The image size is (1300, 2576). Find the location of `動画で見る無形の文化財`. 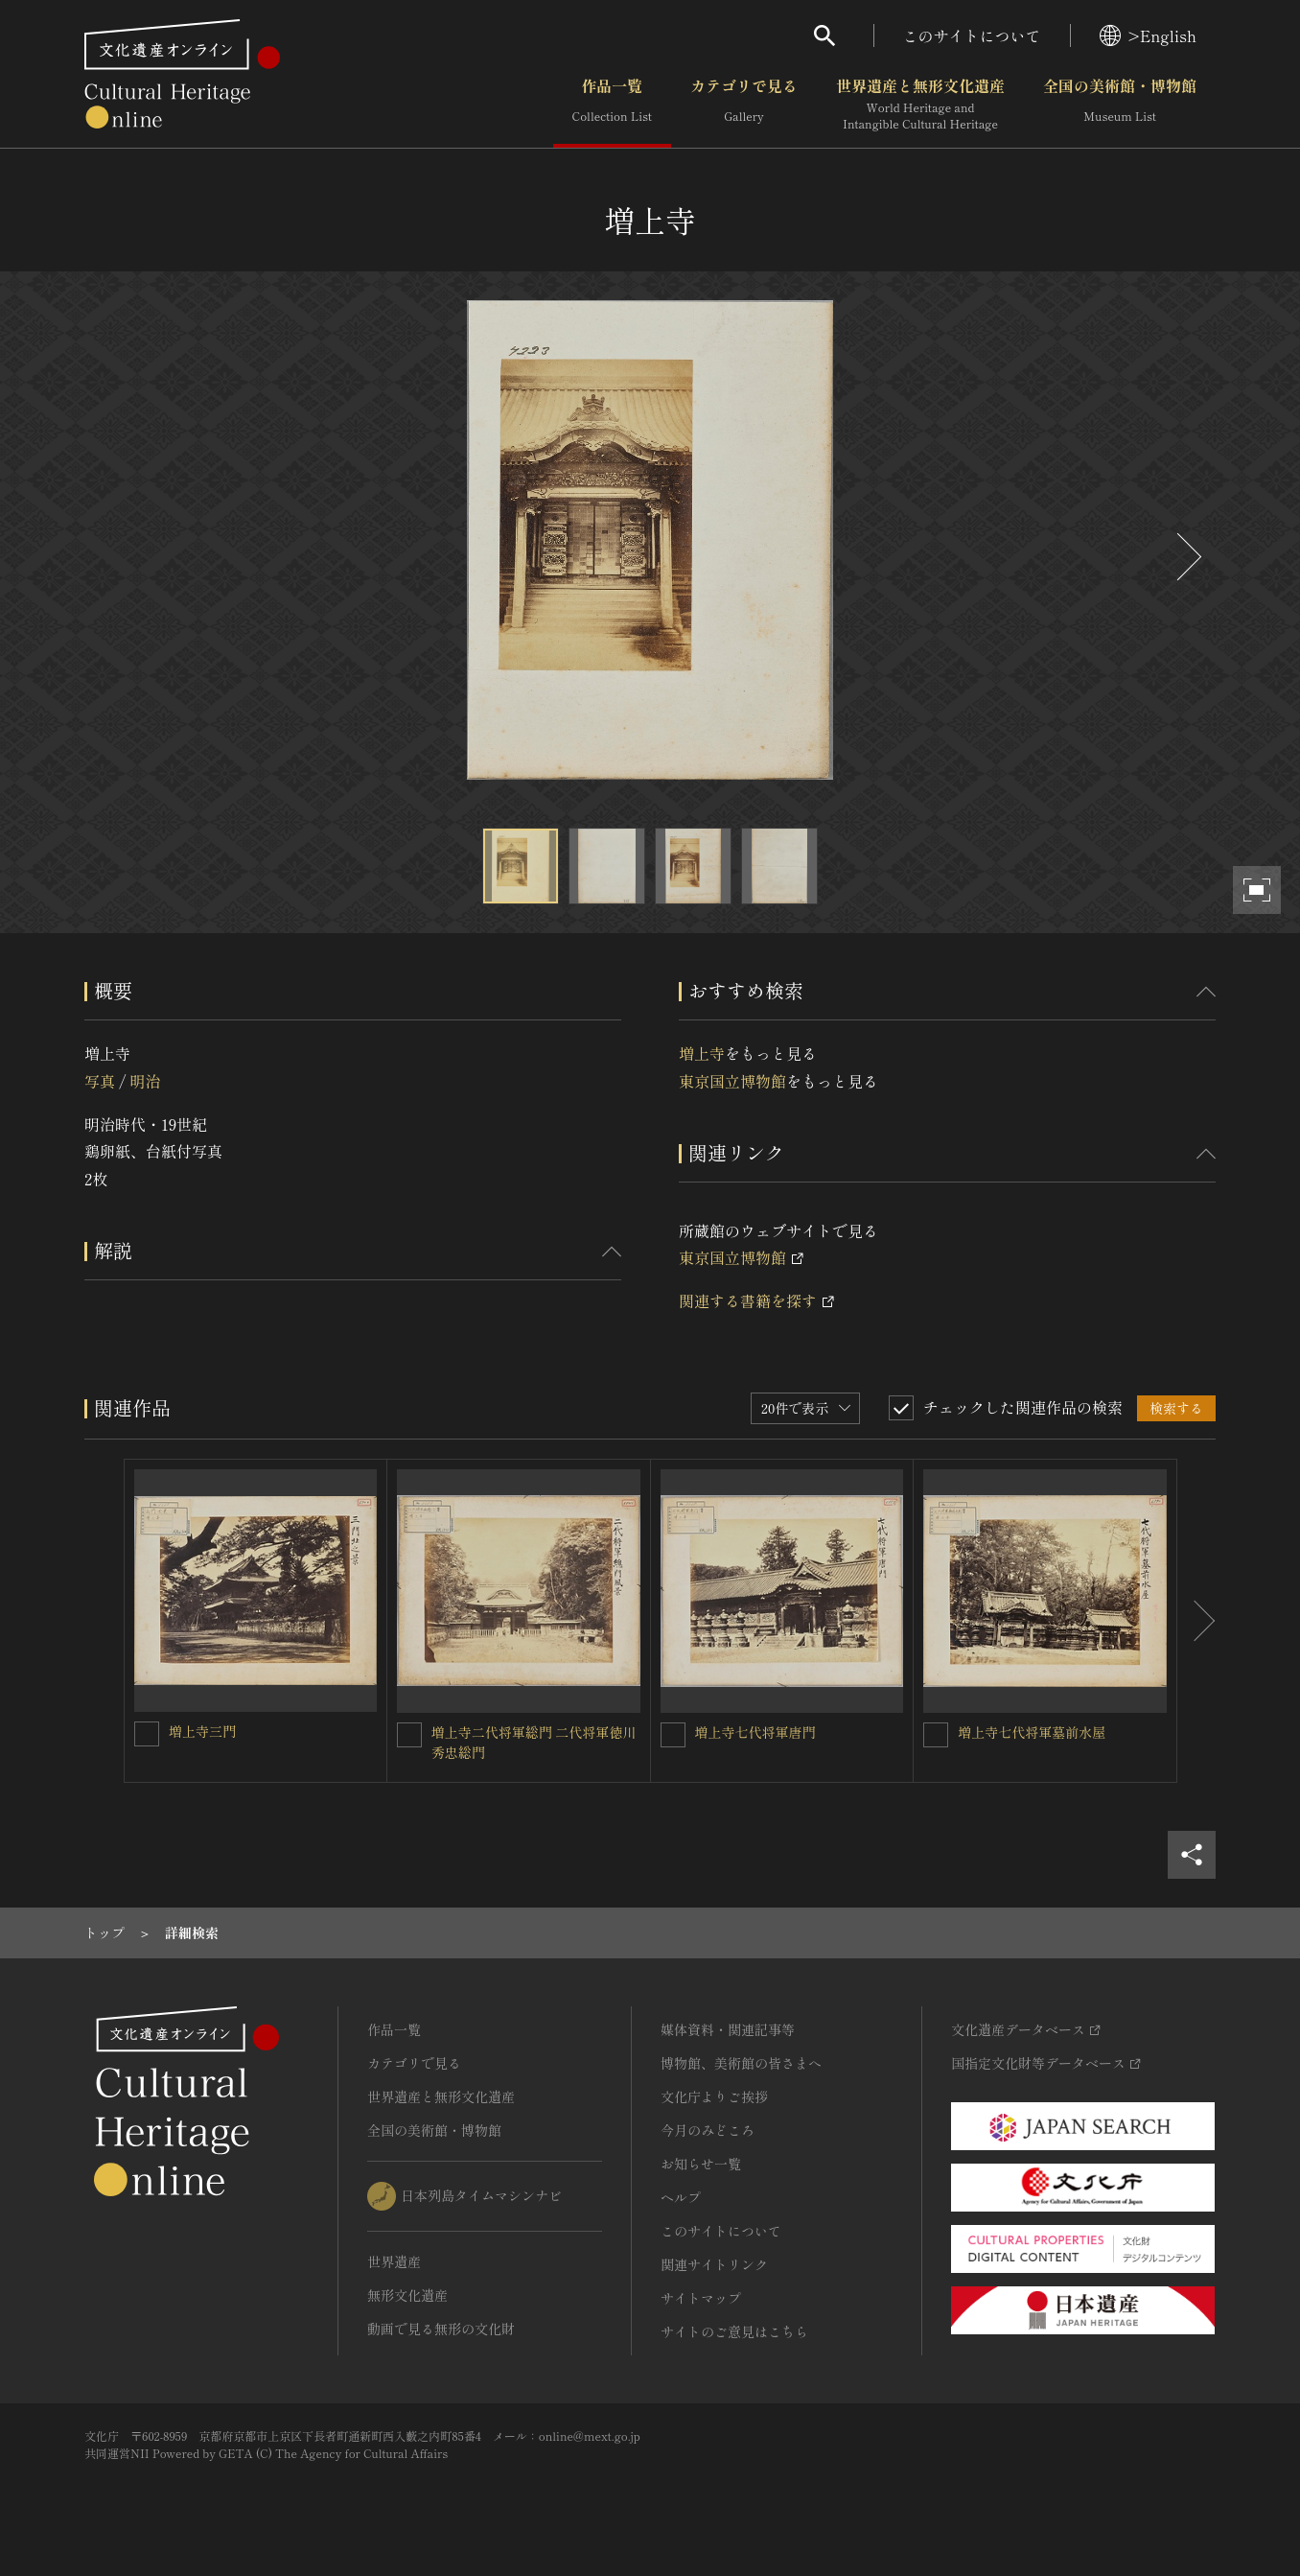

動画で見る無形の文化財 is located at coordinates (441, 2328).